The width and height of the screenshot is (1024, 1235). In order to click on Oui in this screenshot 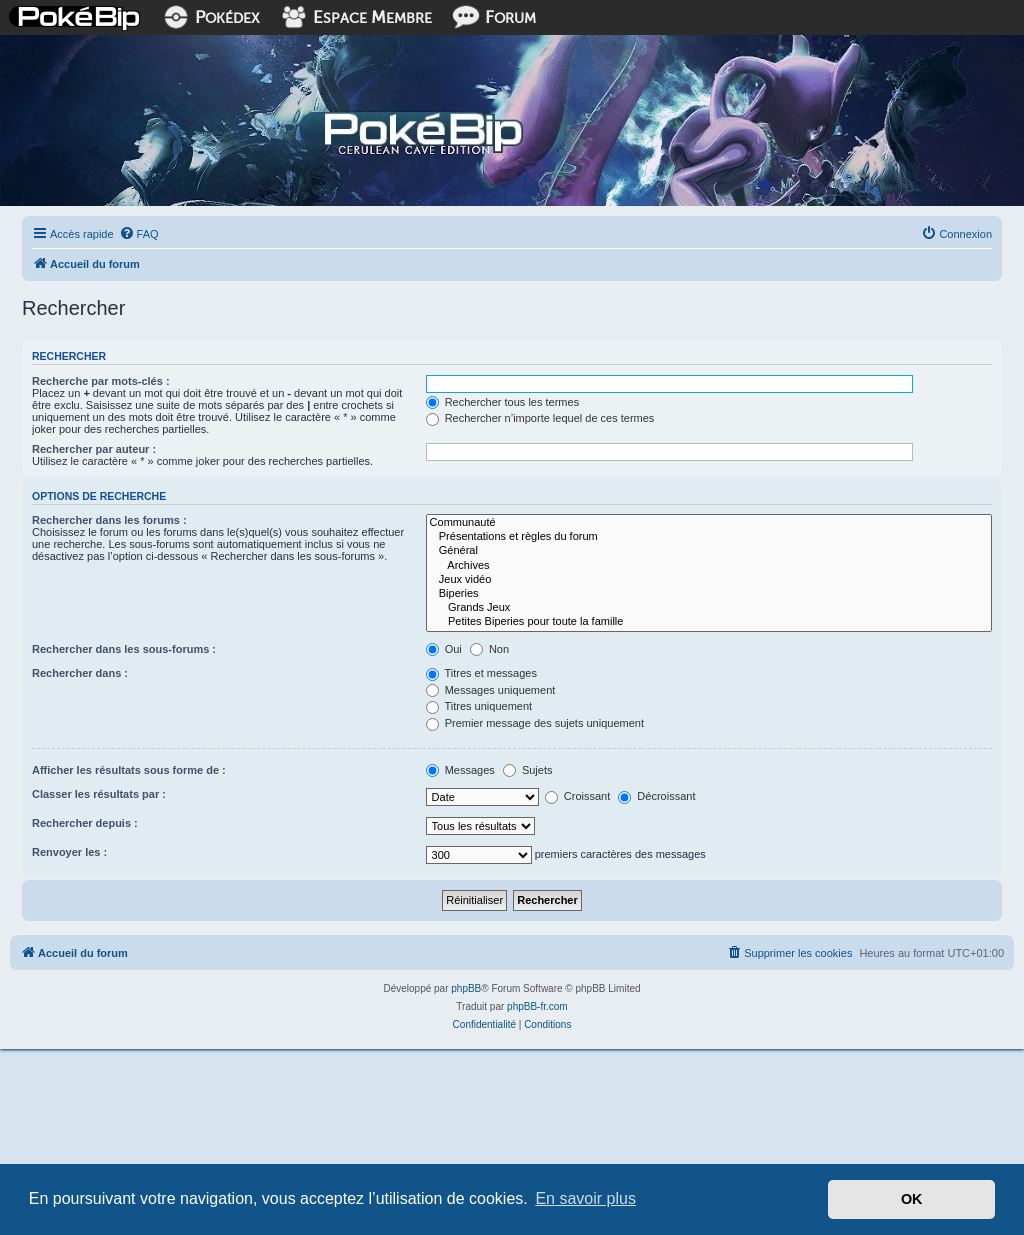, I will do `click(444, 649)`.